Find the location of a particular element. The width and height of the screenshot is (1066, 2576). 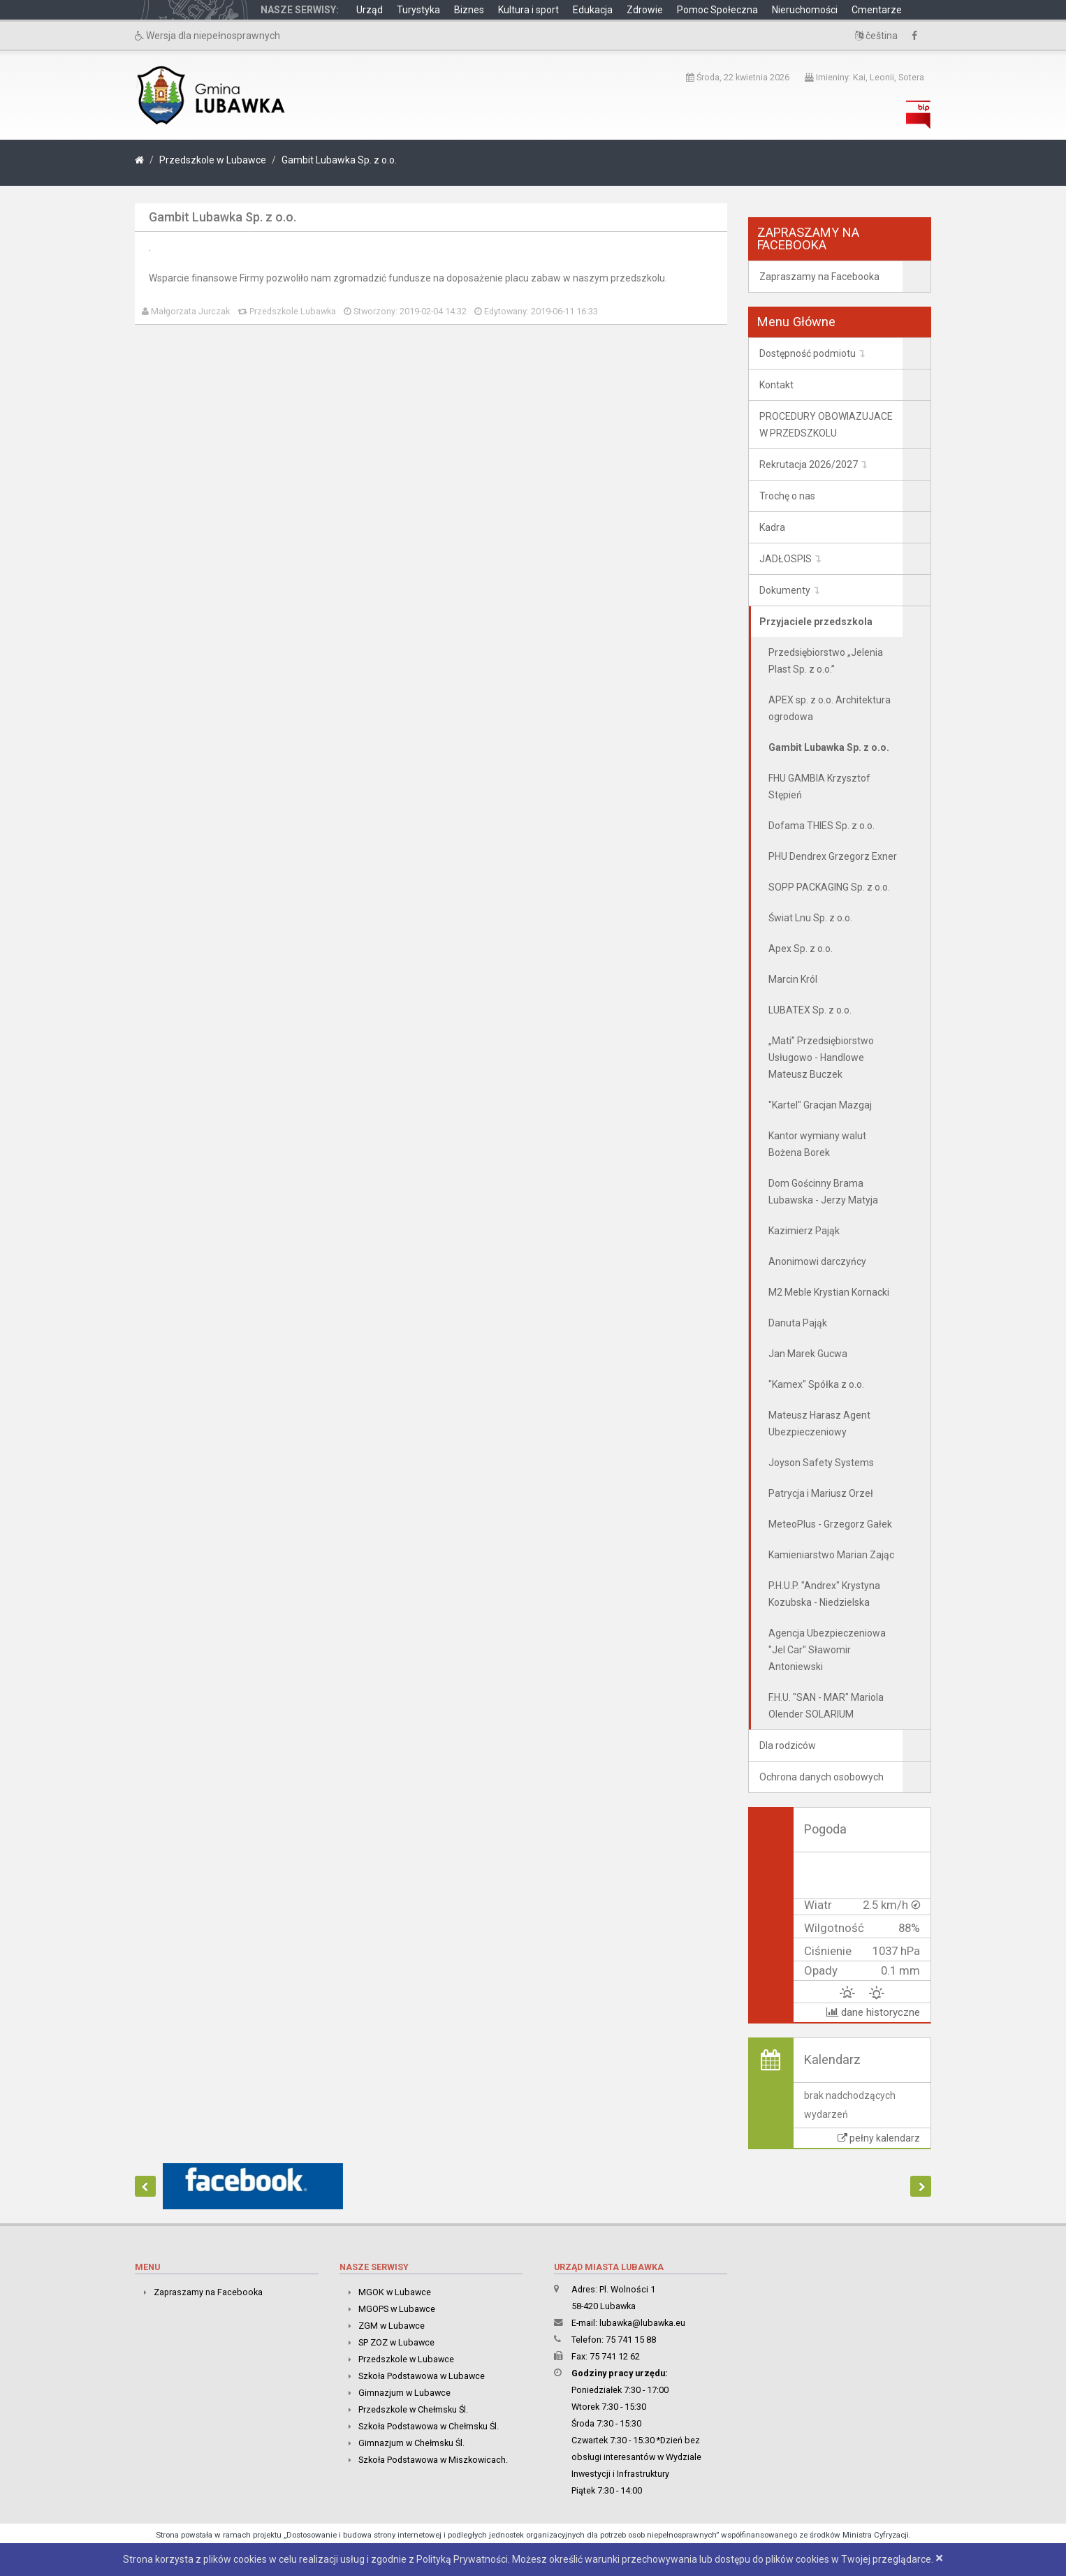

JADŁOSPIS is located at coordinates (785, 558).